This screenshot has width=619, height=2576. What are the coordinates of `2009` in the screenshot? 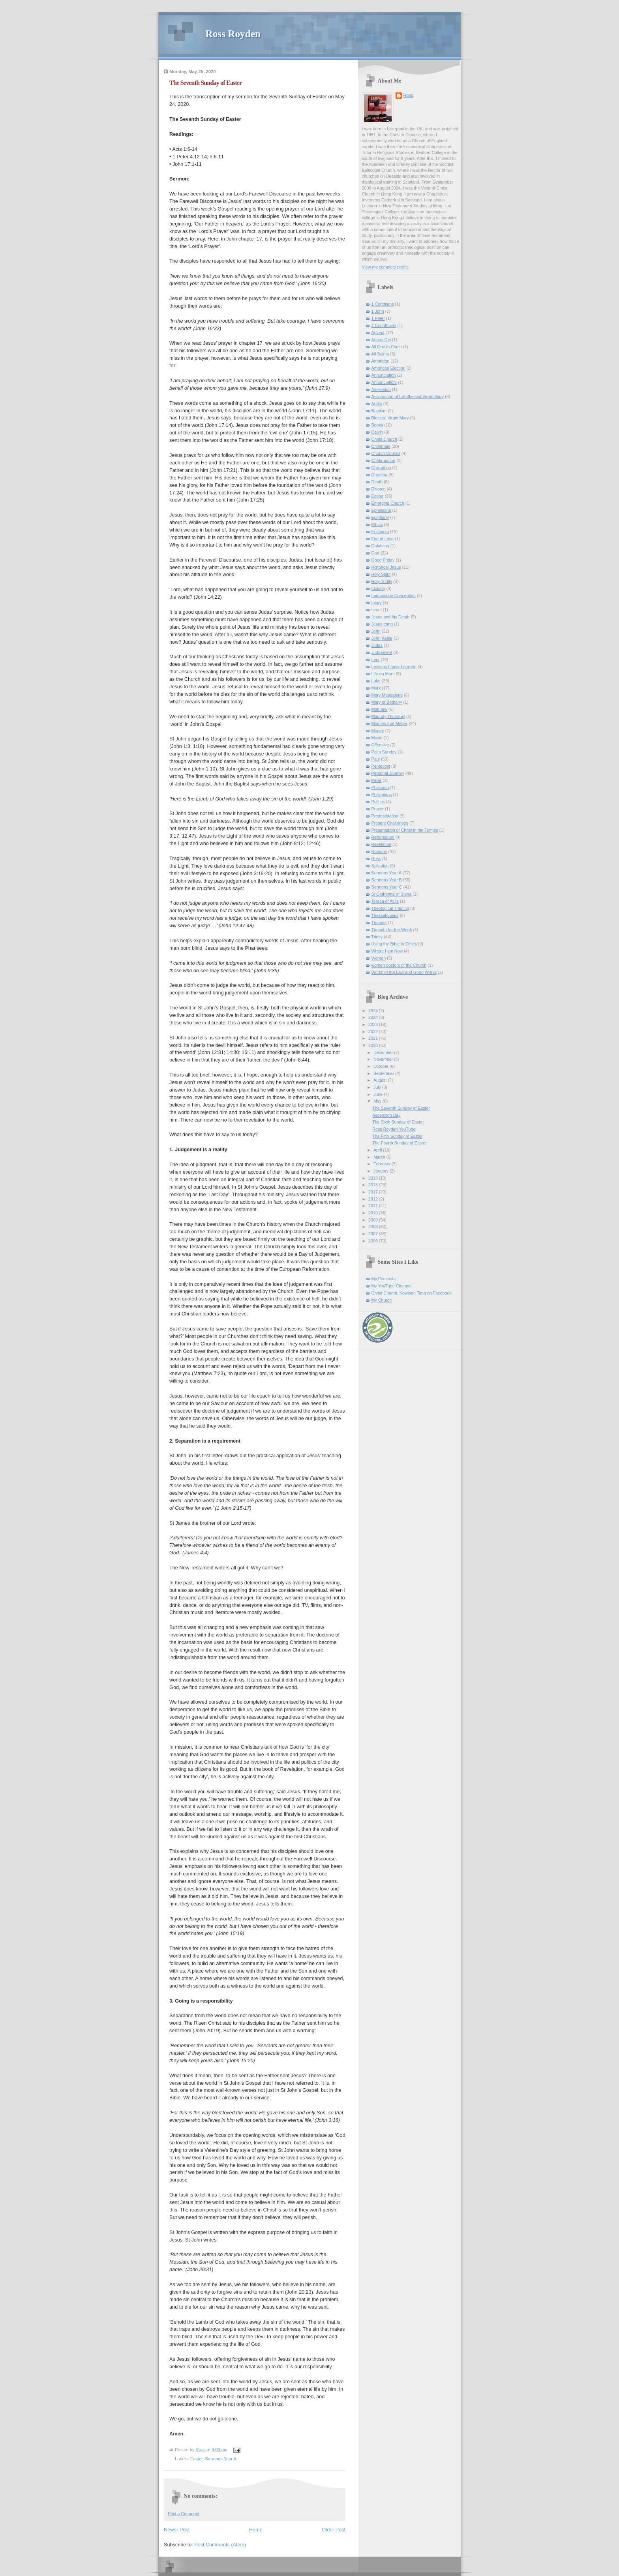 It's located at (373, 1220).